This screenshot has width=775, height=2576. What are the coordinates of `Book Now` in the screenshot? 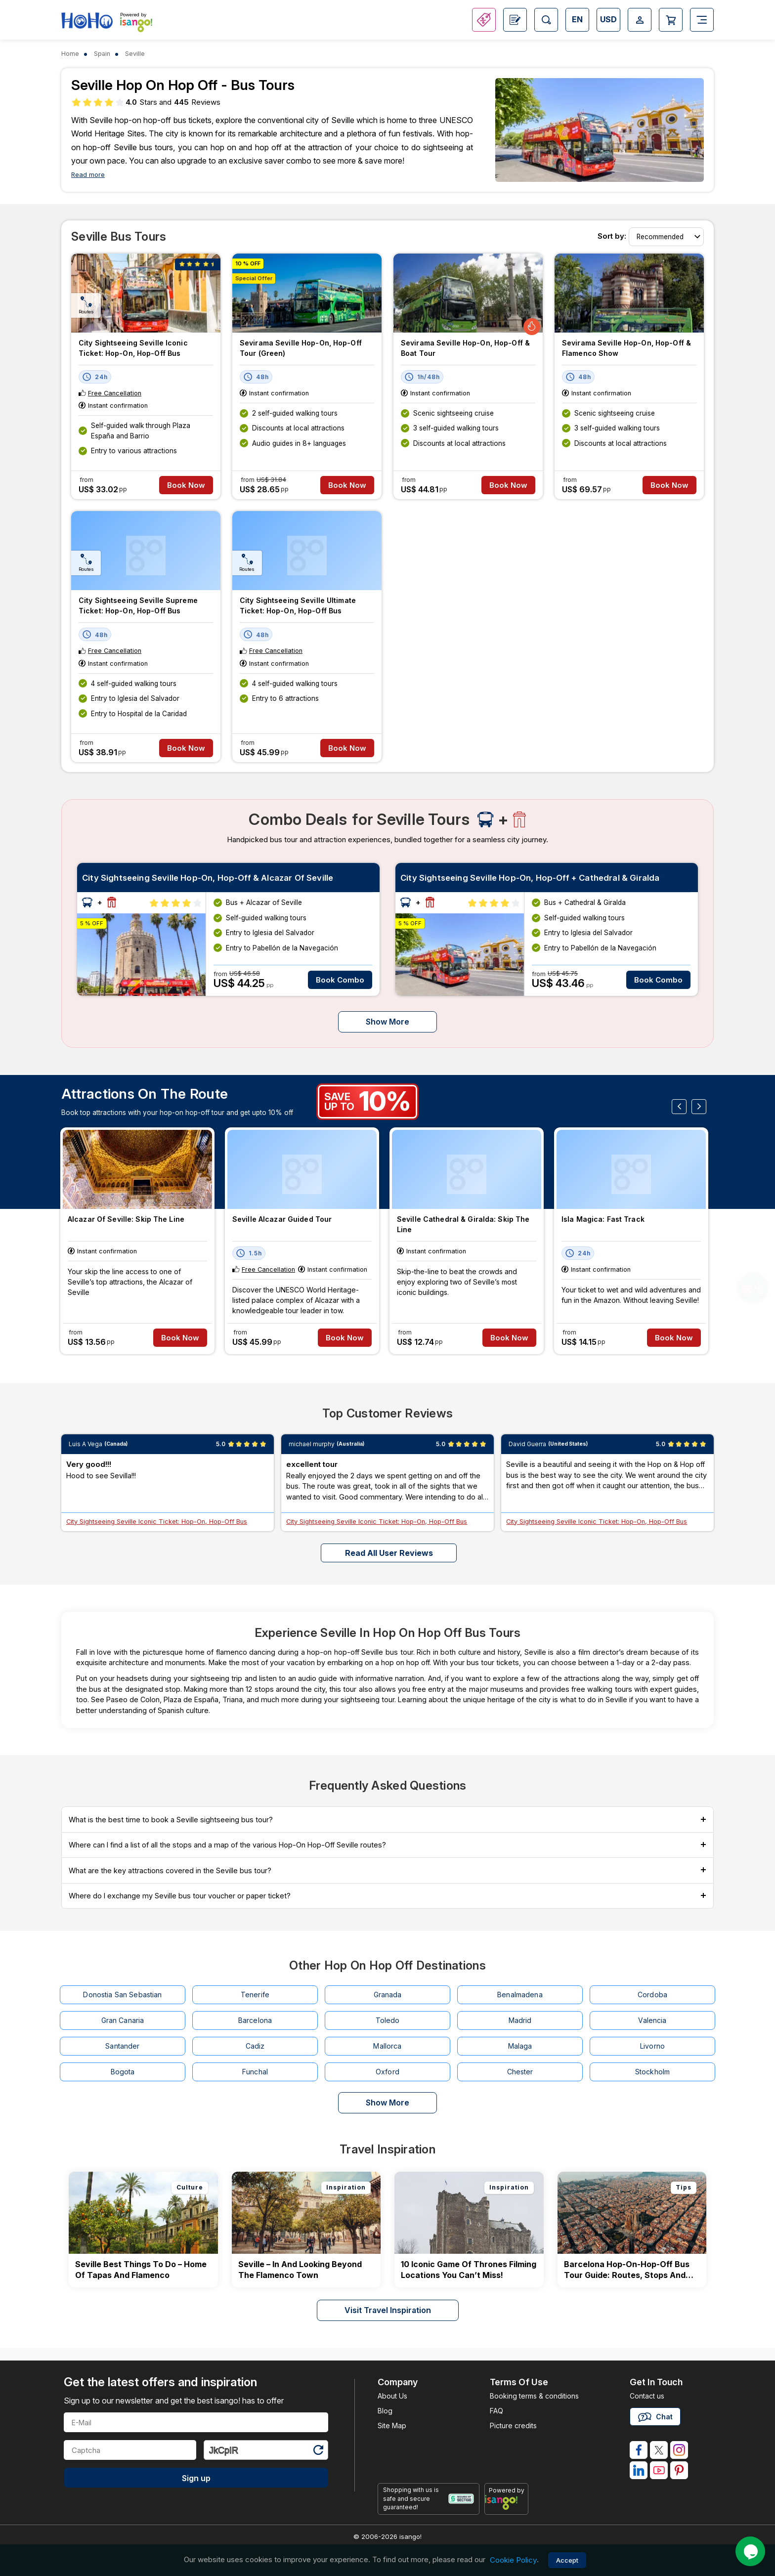 It's located at (186, 485).